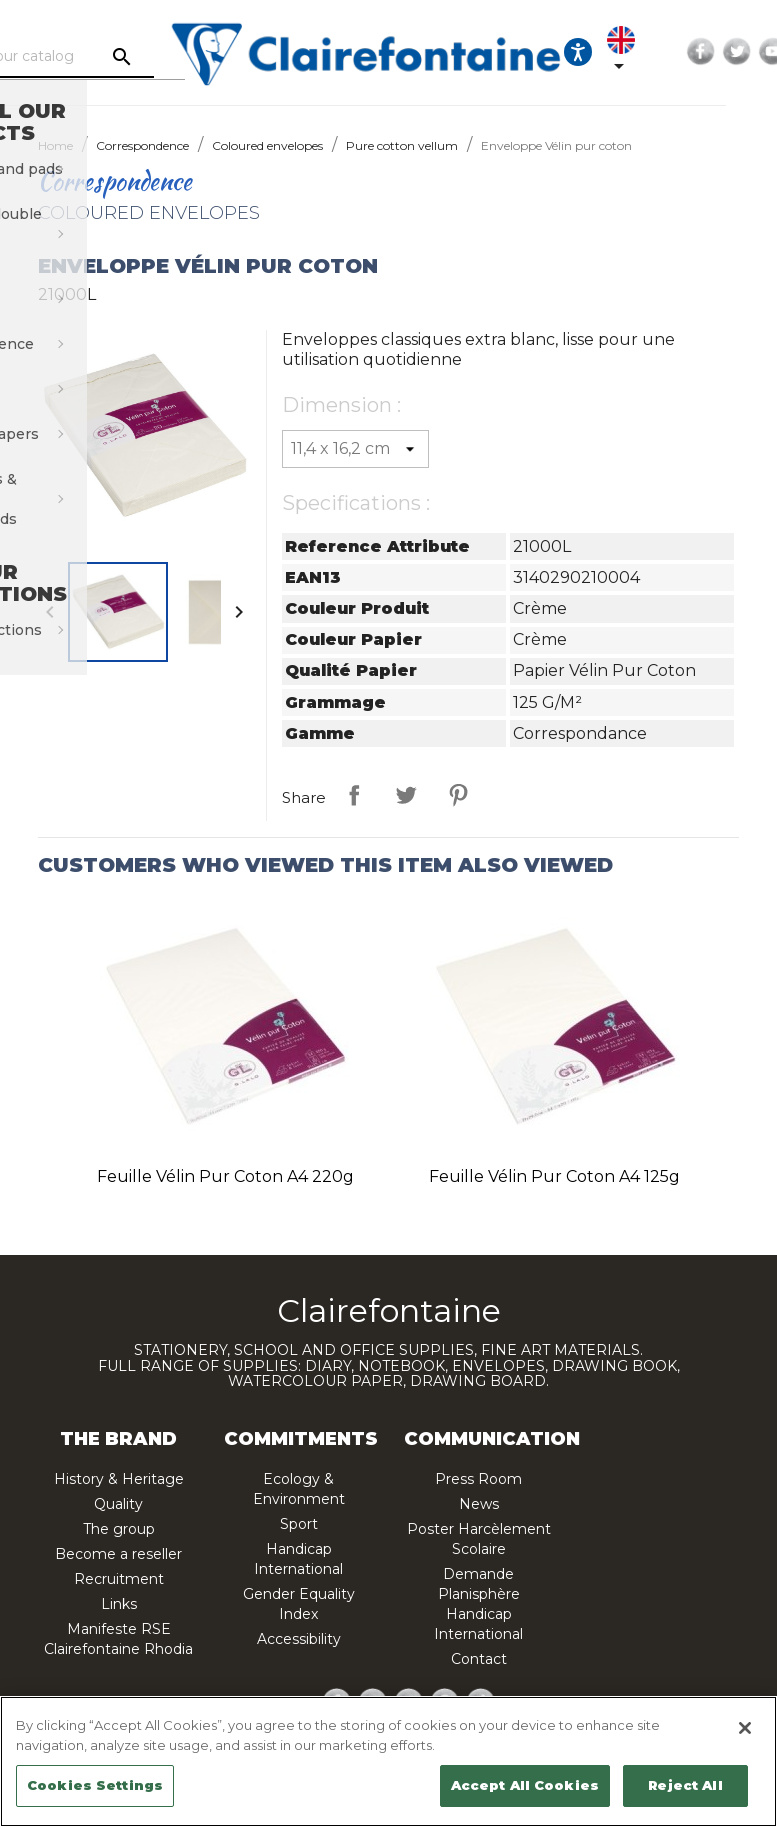 Image resolution: width=777 pixels, height=1827 pixels. I want to click on [Ouvrir les options d'accessibilité, la déclaration et l'aide], so click(622, 52).